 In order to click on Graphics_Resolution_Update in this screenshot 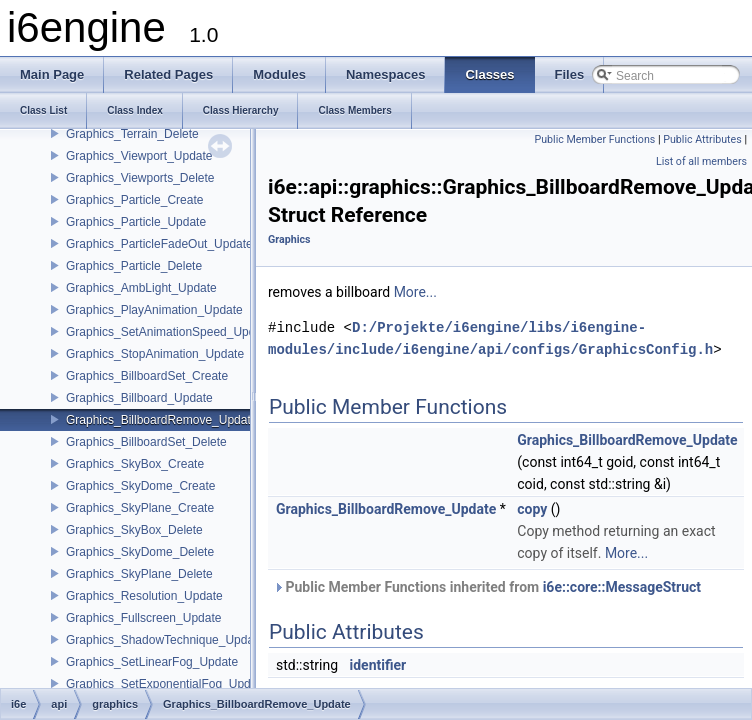, I will do `click(144, 596)`.